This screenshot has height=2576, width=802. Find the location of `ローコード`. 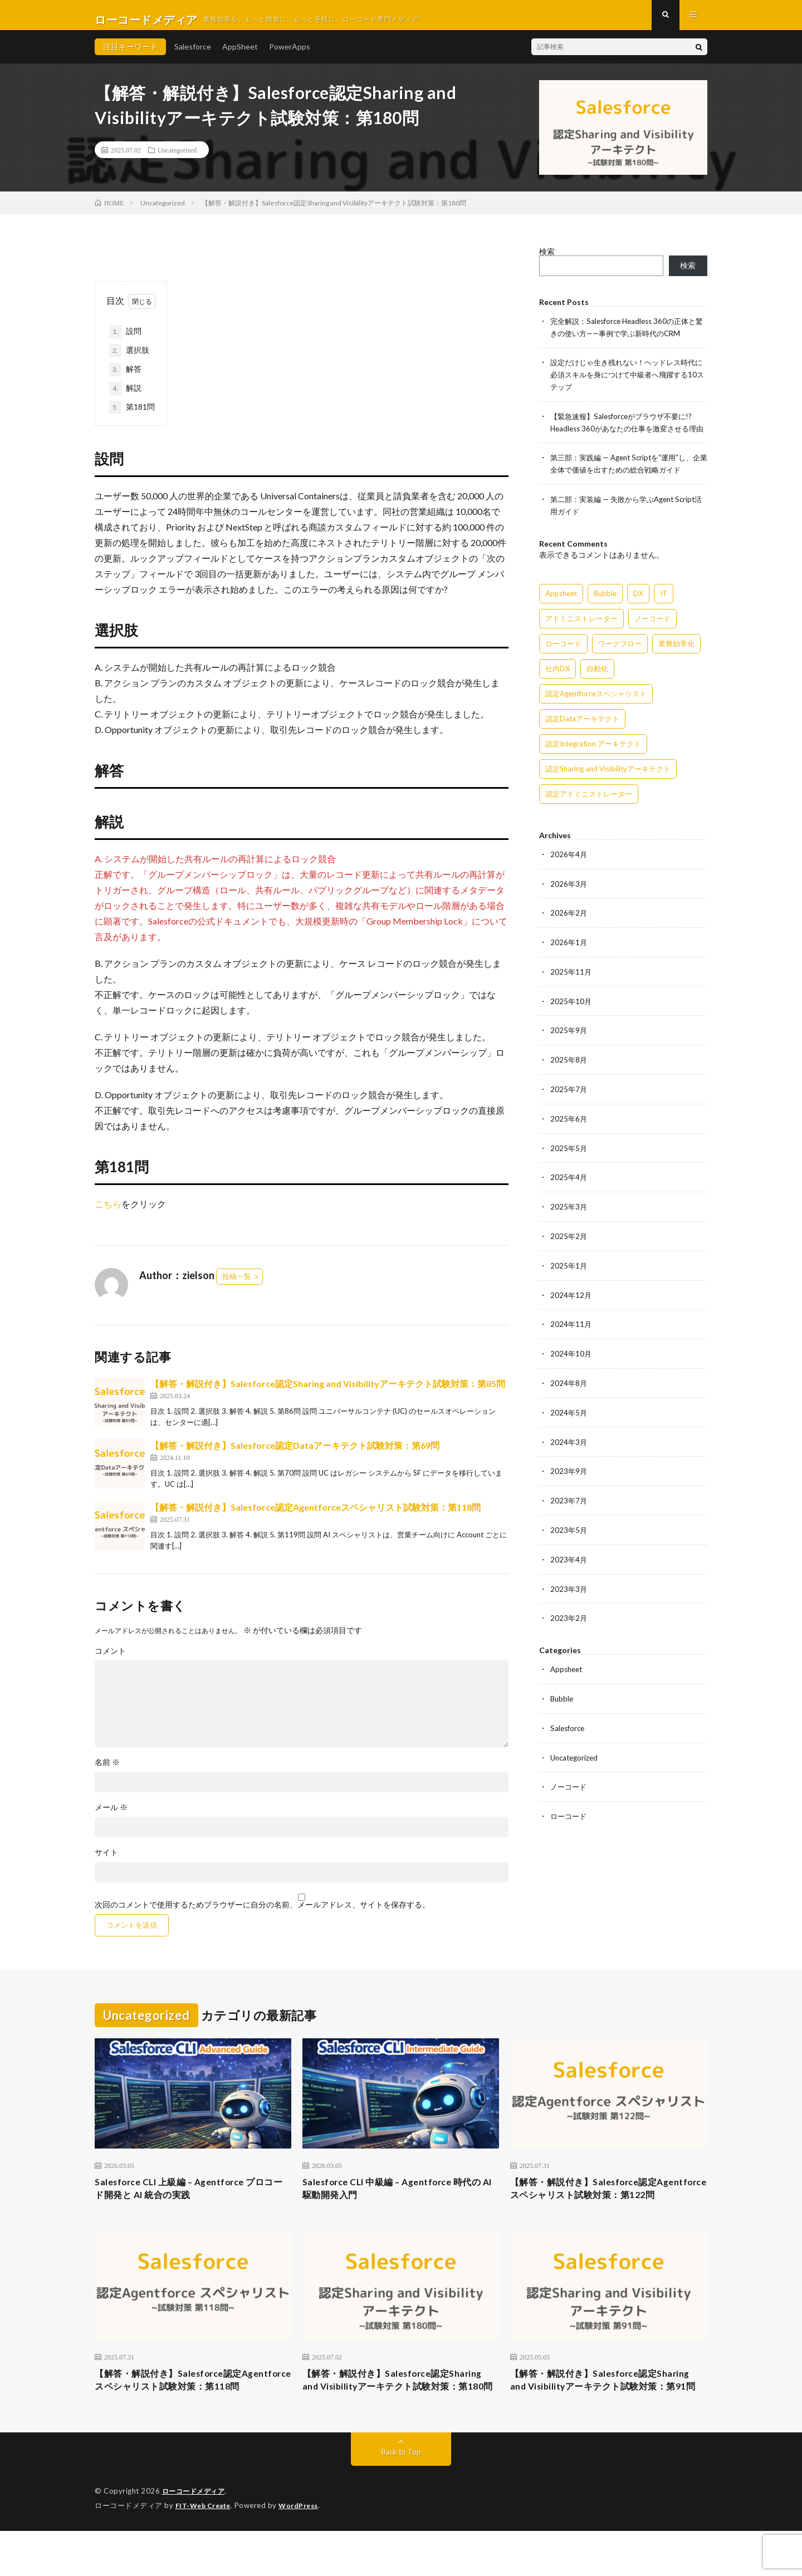

ローコード is located at coordinates (569, 1817).